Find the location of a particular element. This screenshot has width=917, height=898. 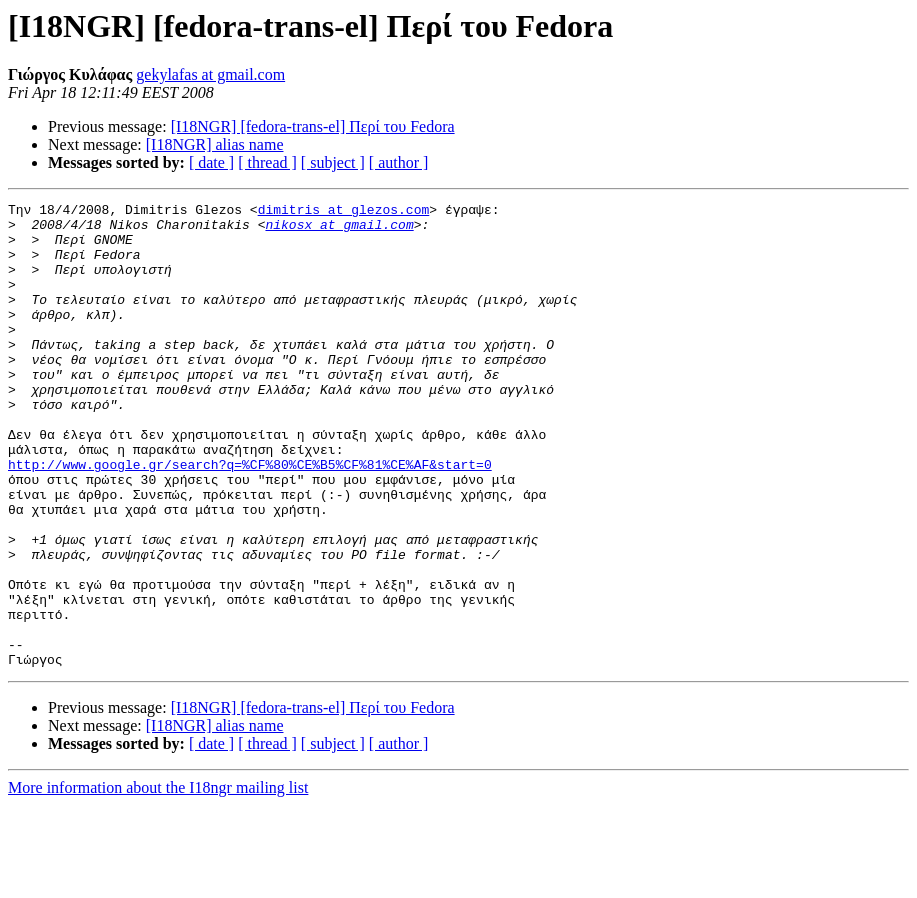

[ subject ] is located at coordinates (333, 162).